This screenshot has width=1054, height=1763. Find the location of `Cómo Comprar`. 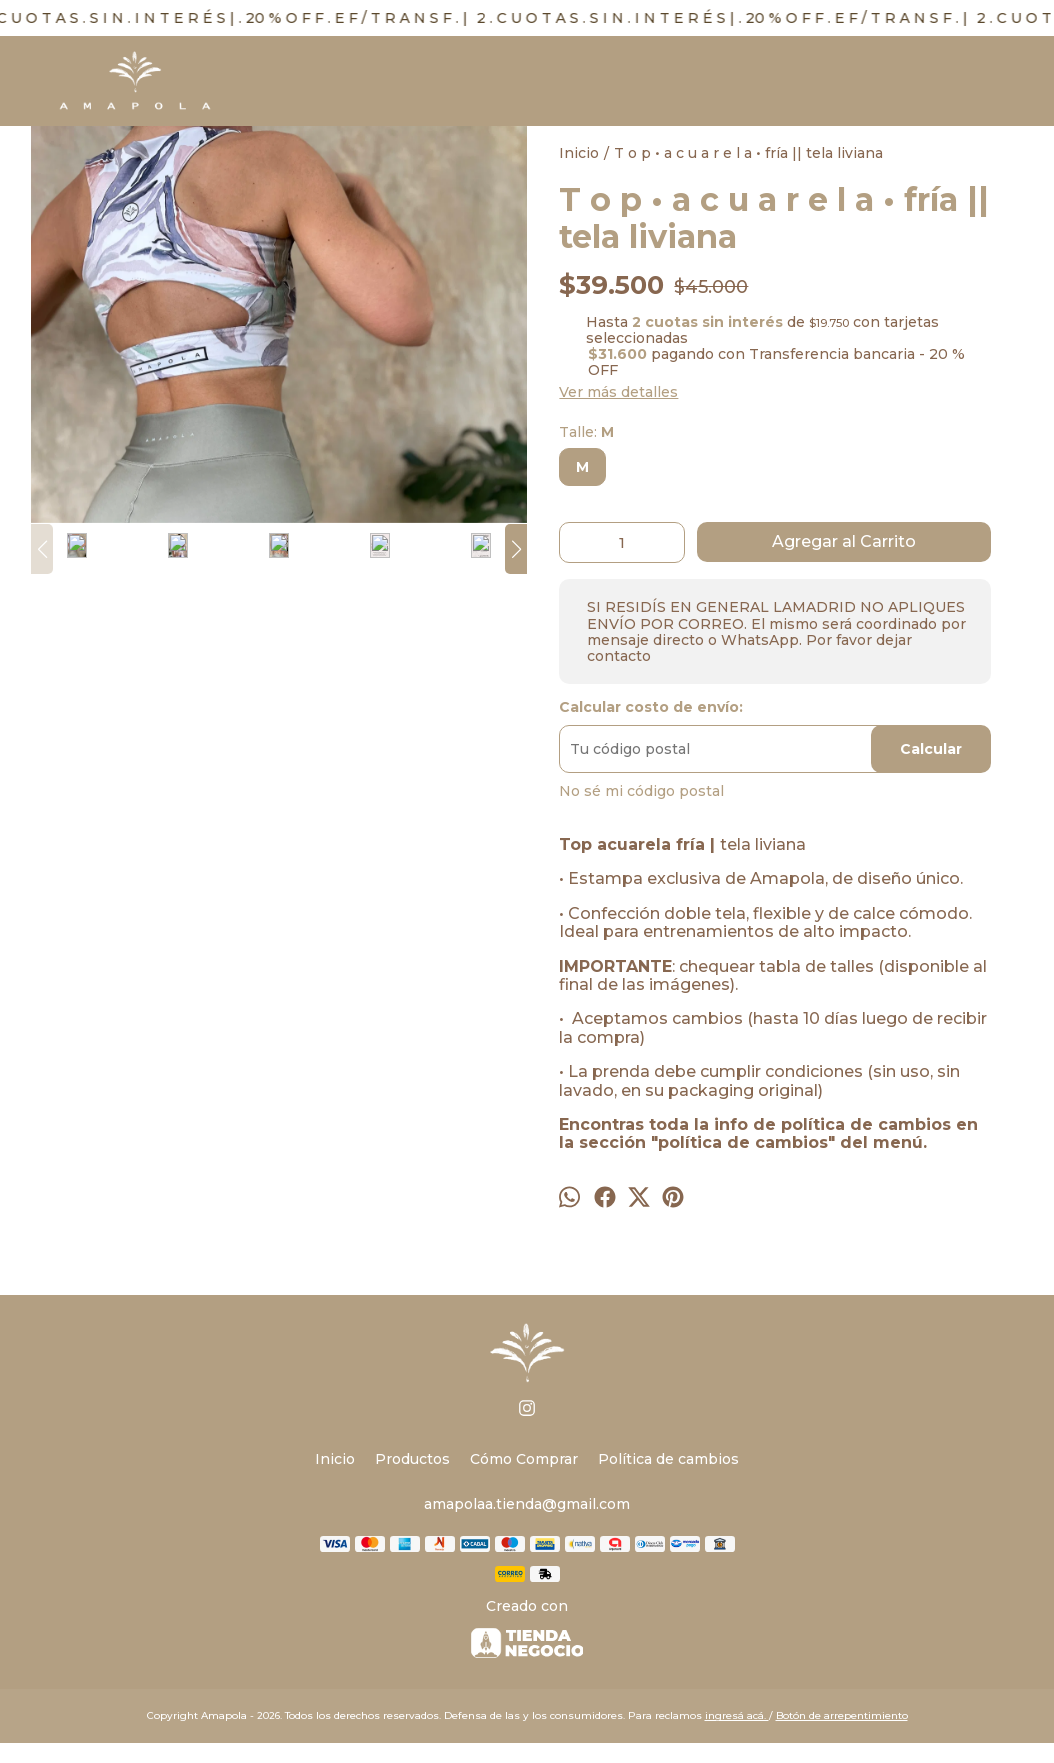

Cómo Comprar is located at coordinates (524, 1459).